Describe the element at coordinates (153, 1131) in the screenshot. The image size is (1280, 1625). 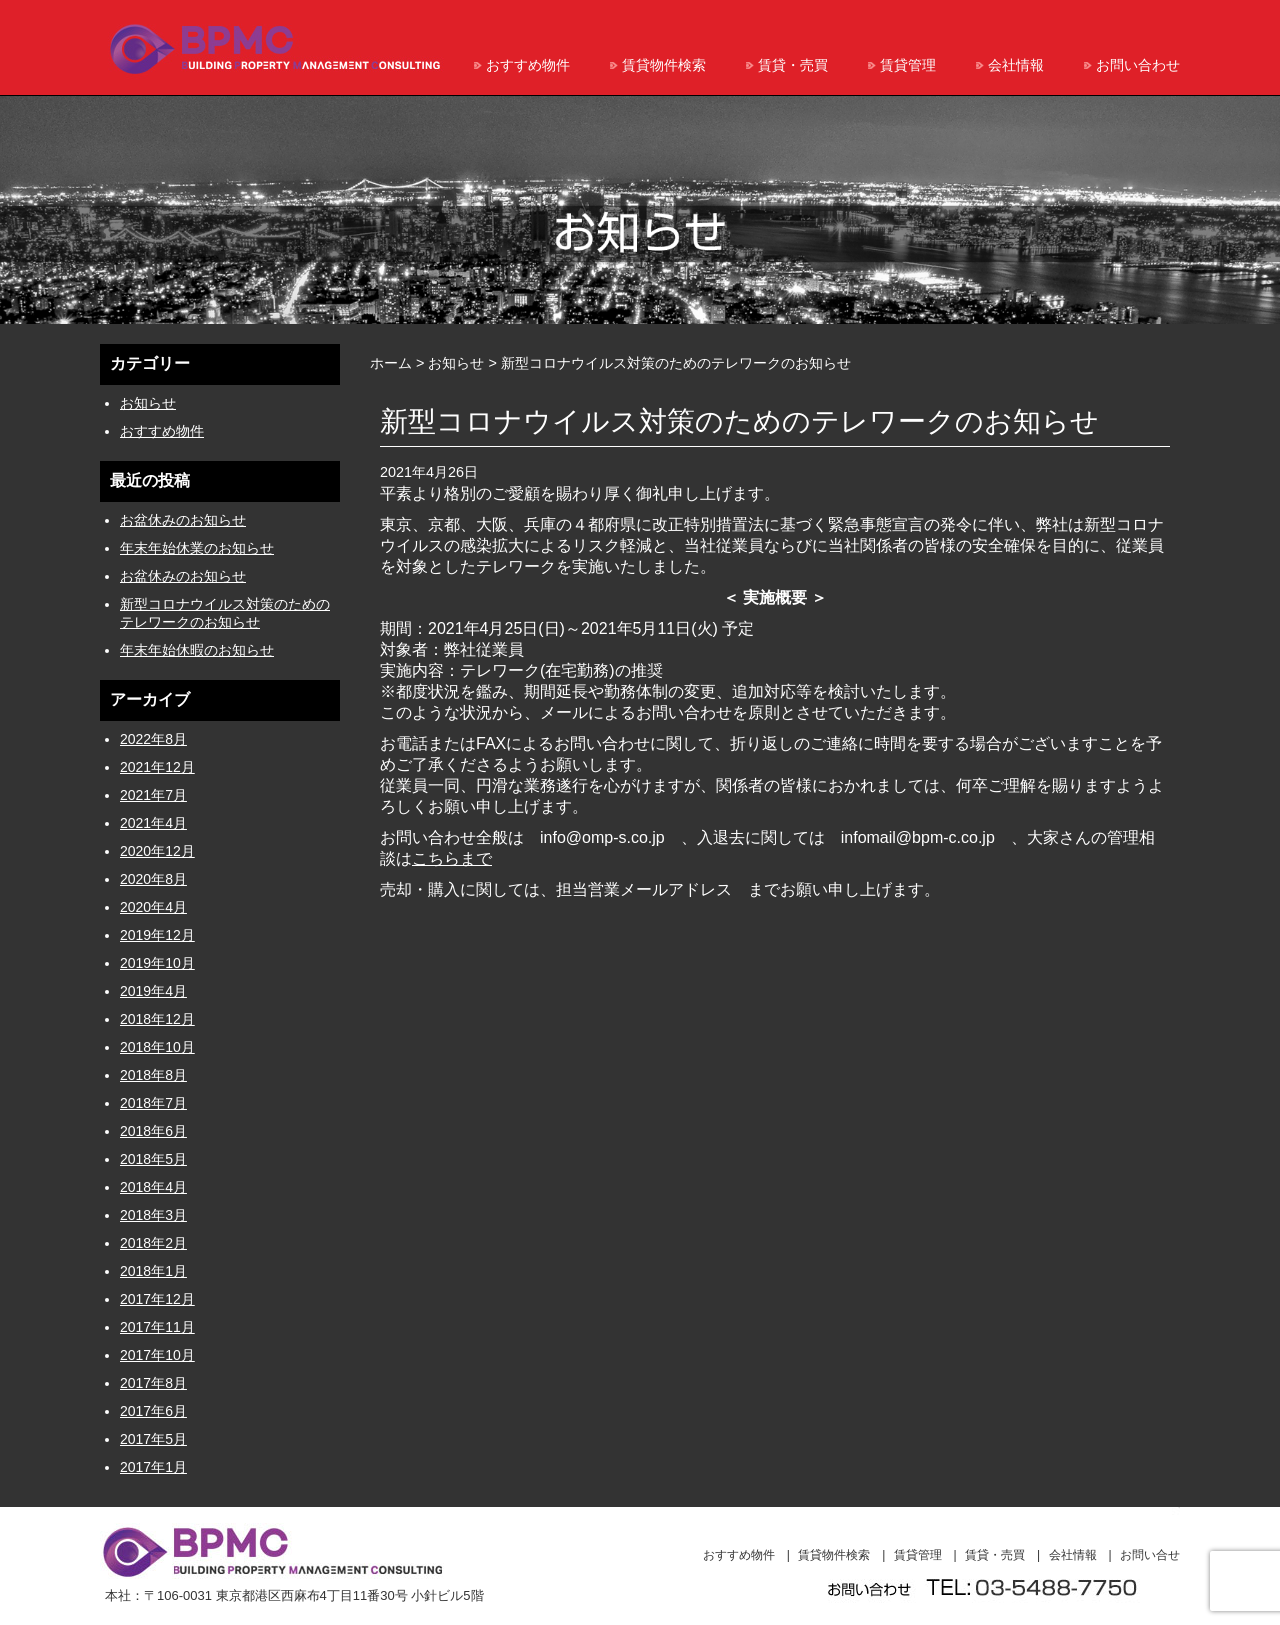
I see `2018年6月` at that location.